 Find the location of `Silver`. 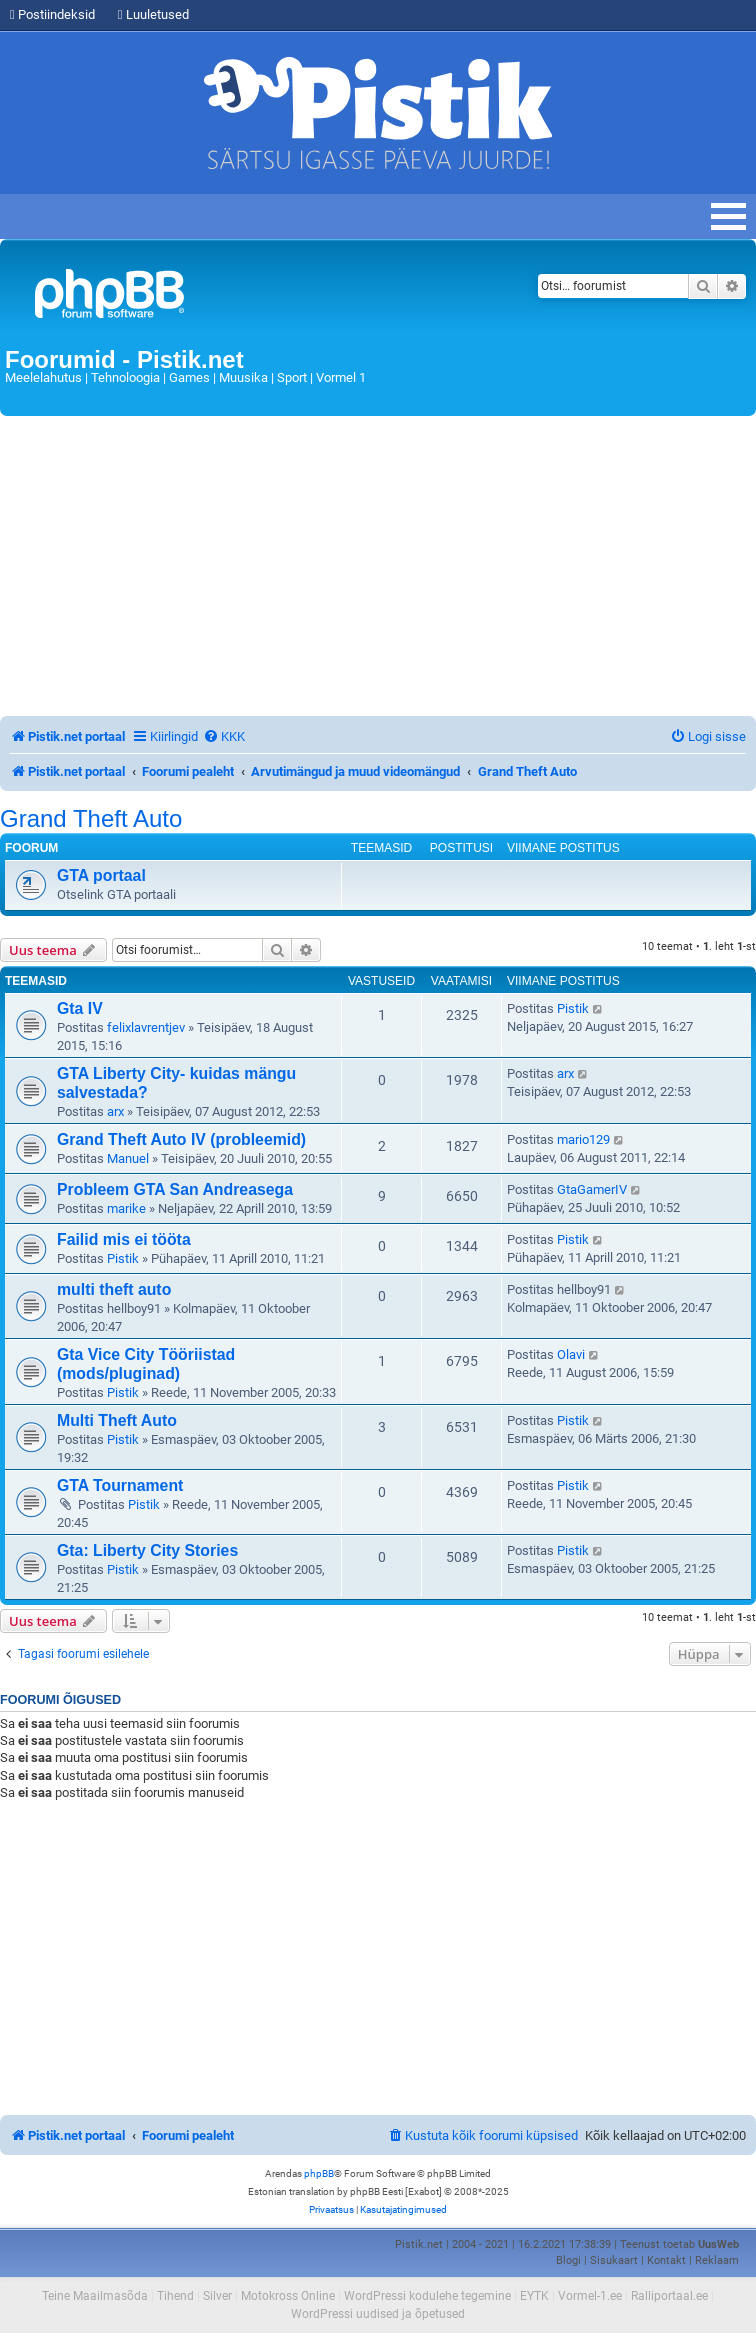

Silver is located at coordinates (217, 2296).